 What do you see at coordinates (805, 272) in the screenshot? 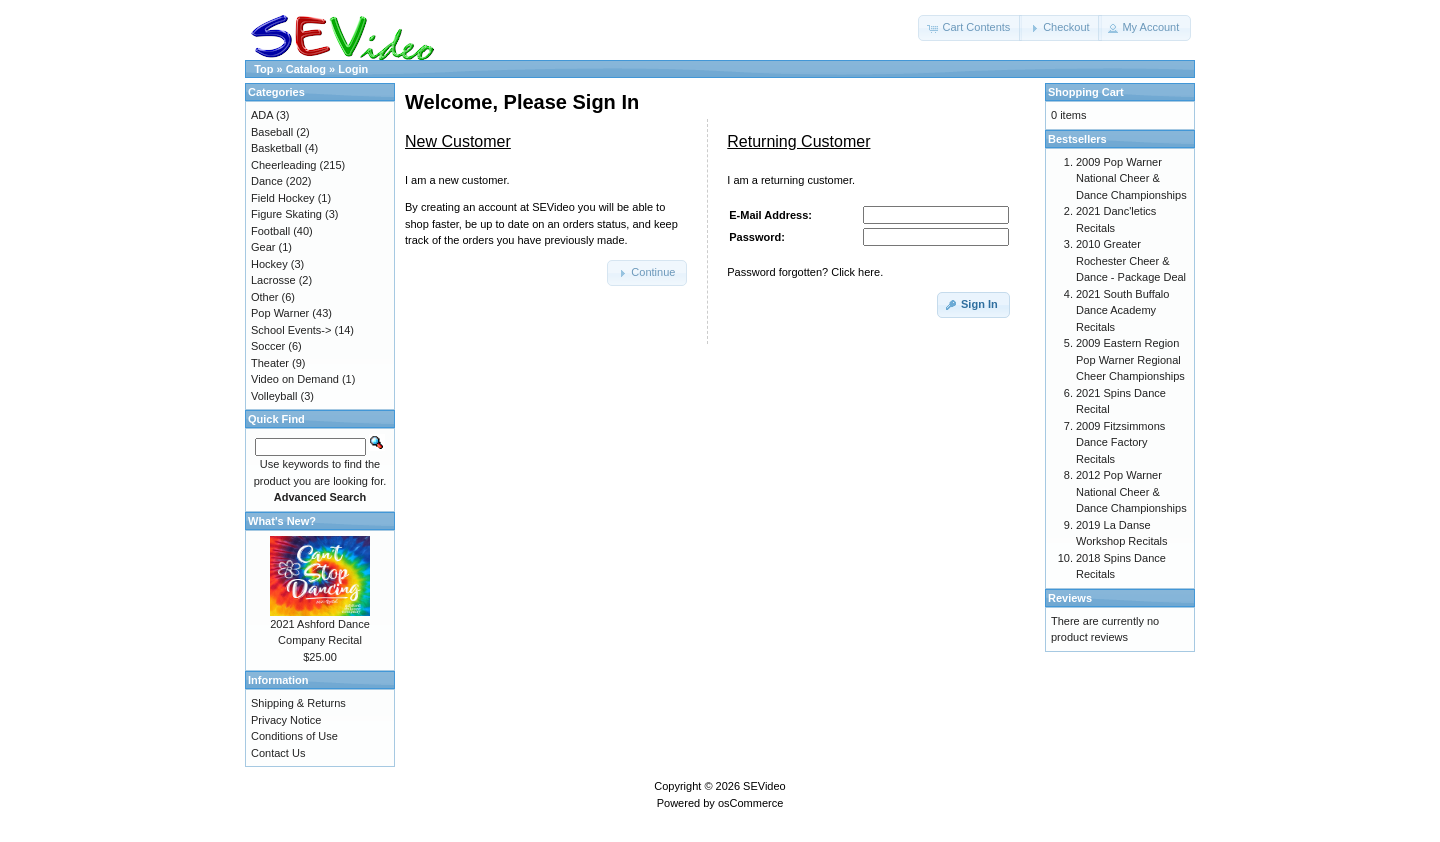
I see `Password forgotten? Click here.` at bounding box center [805, 272].